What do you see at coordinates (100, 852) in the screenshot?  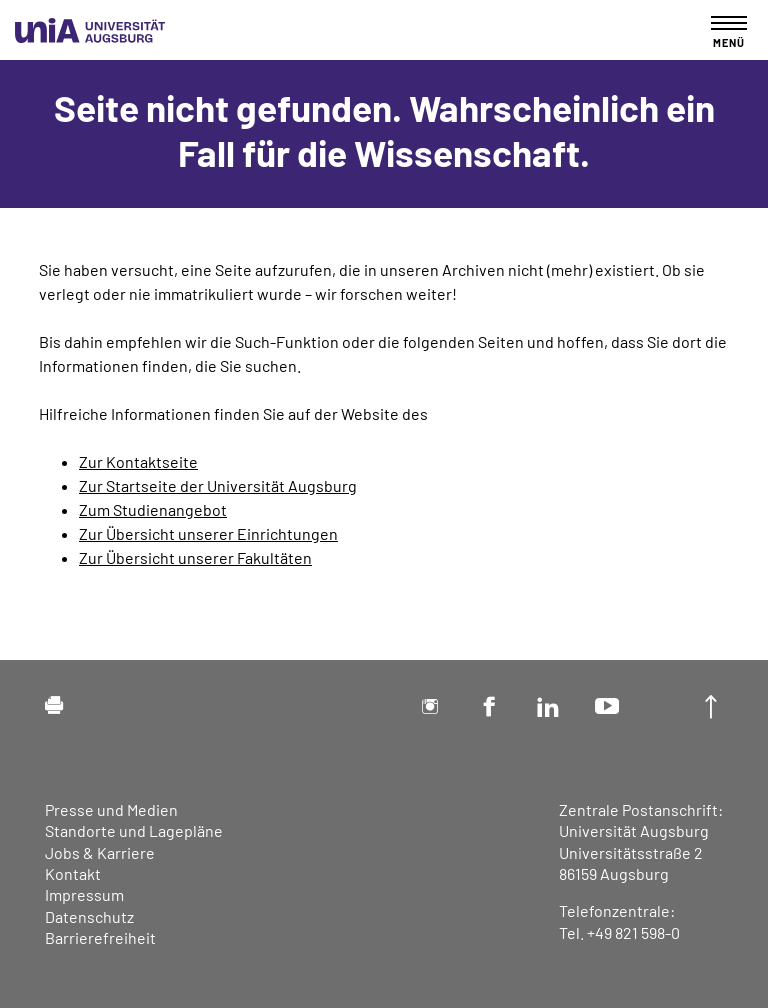 I see `Jobs & Karriere` at bounding box center [100, 852].